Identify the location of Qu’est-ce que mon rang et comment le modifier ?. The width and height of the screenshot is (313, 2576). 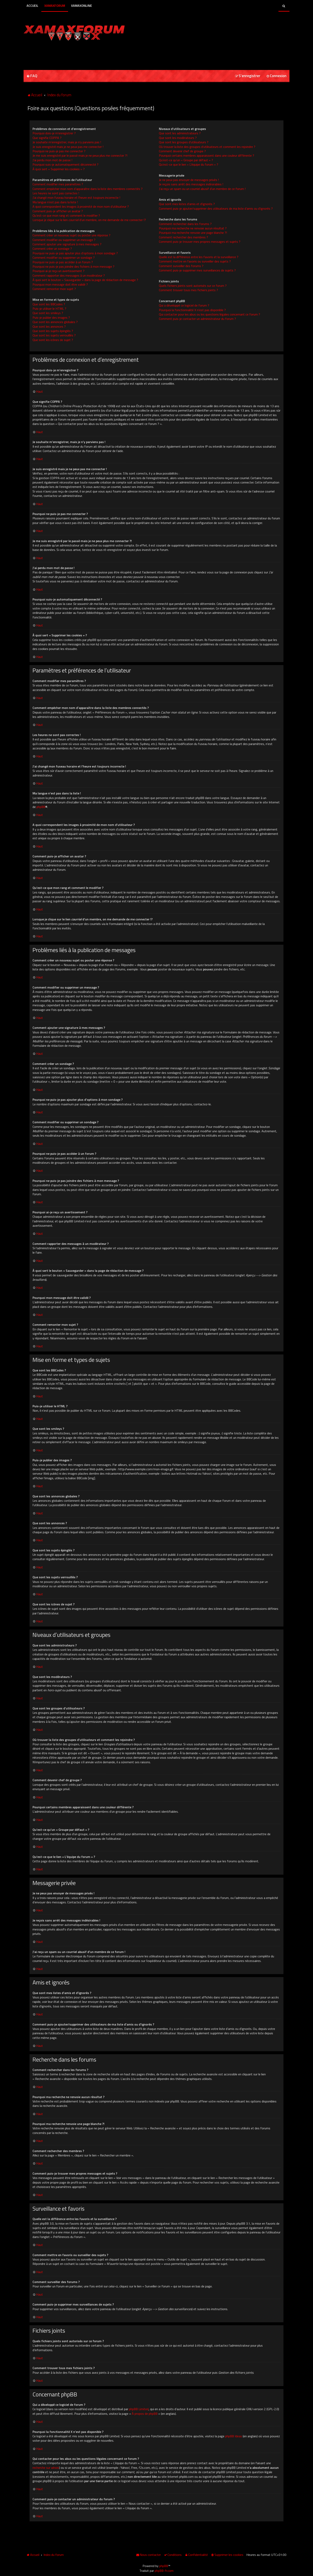
(66, 215).